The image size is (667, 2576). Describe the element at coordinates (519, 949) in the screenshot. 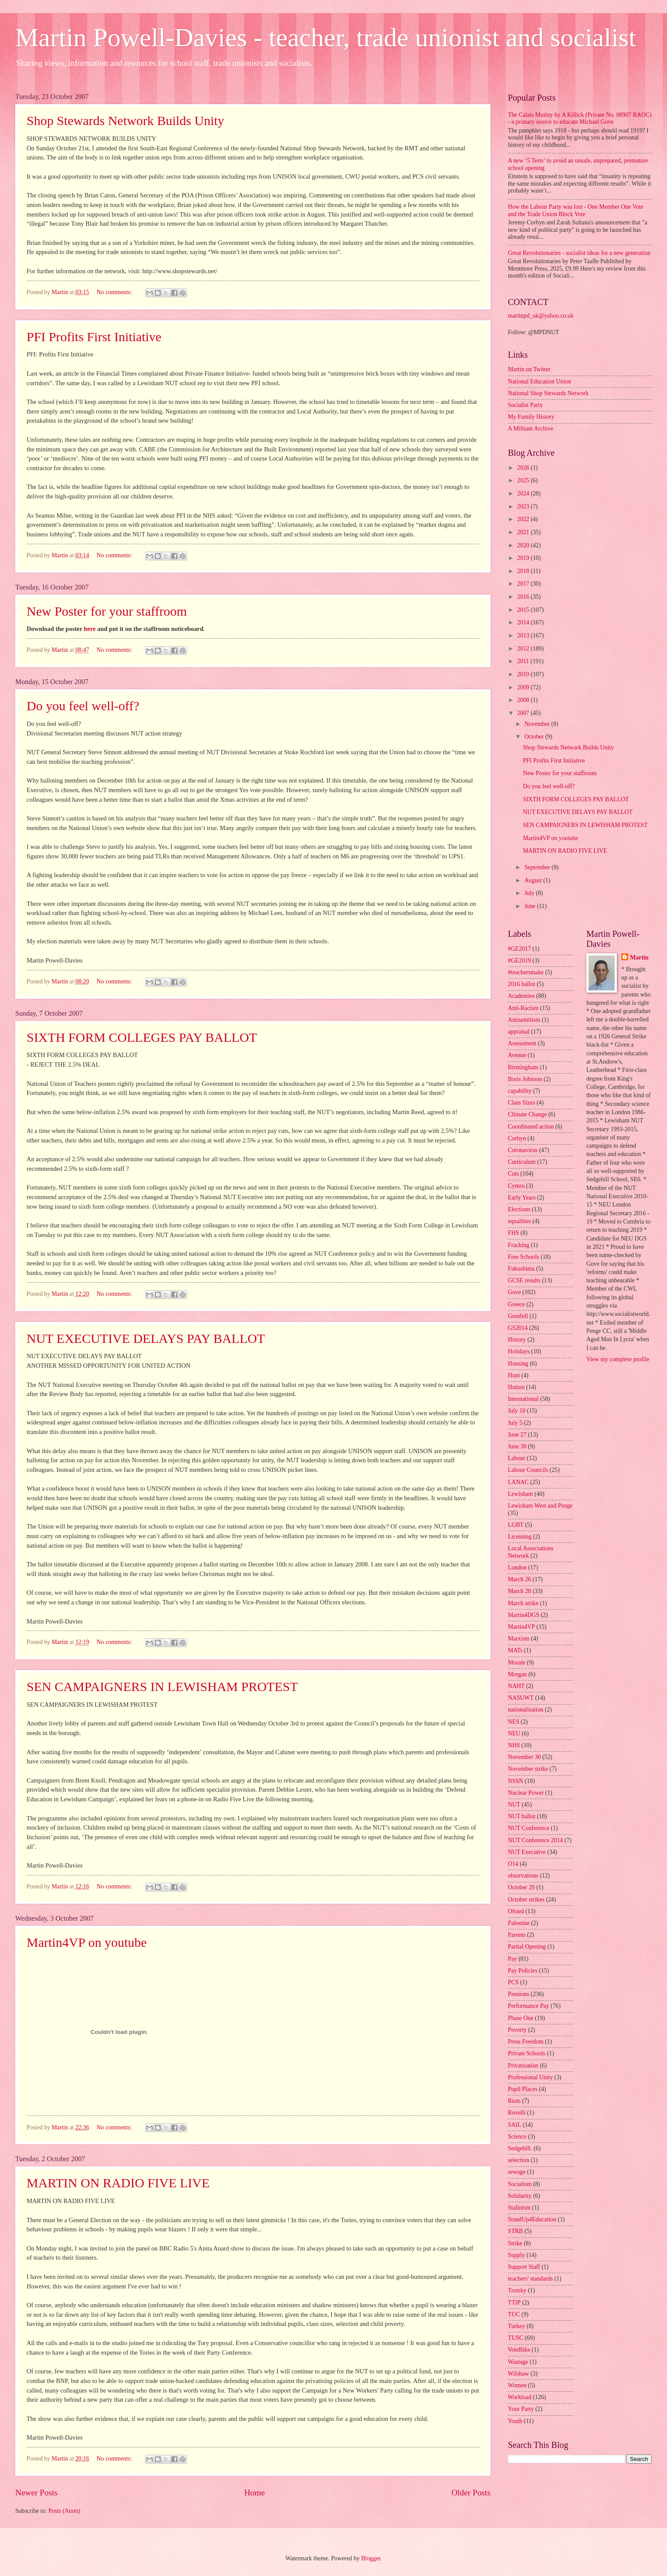

I see `#GE2017` at that location.